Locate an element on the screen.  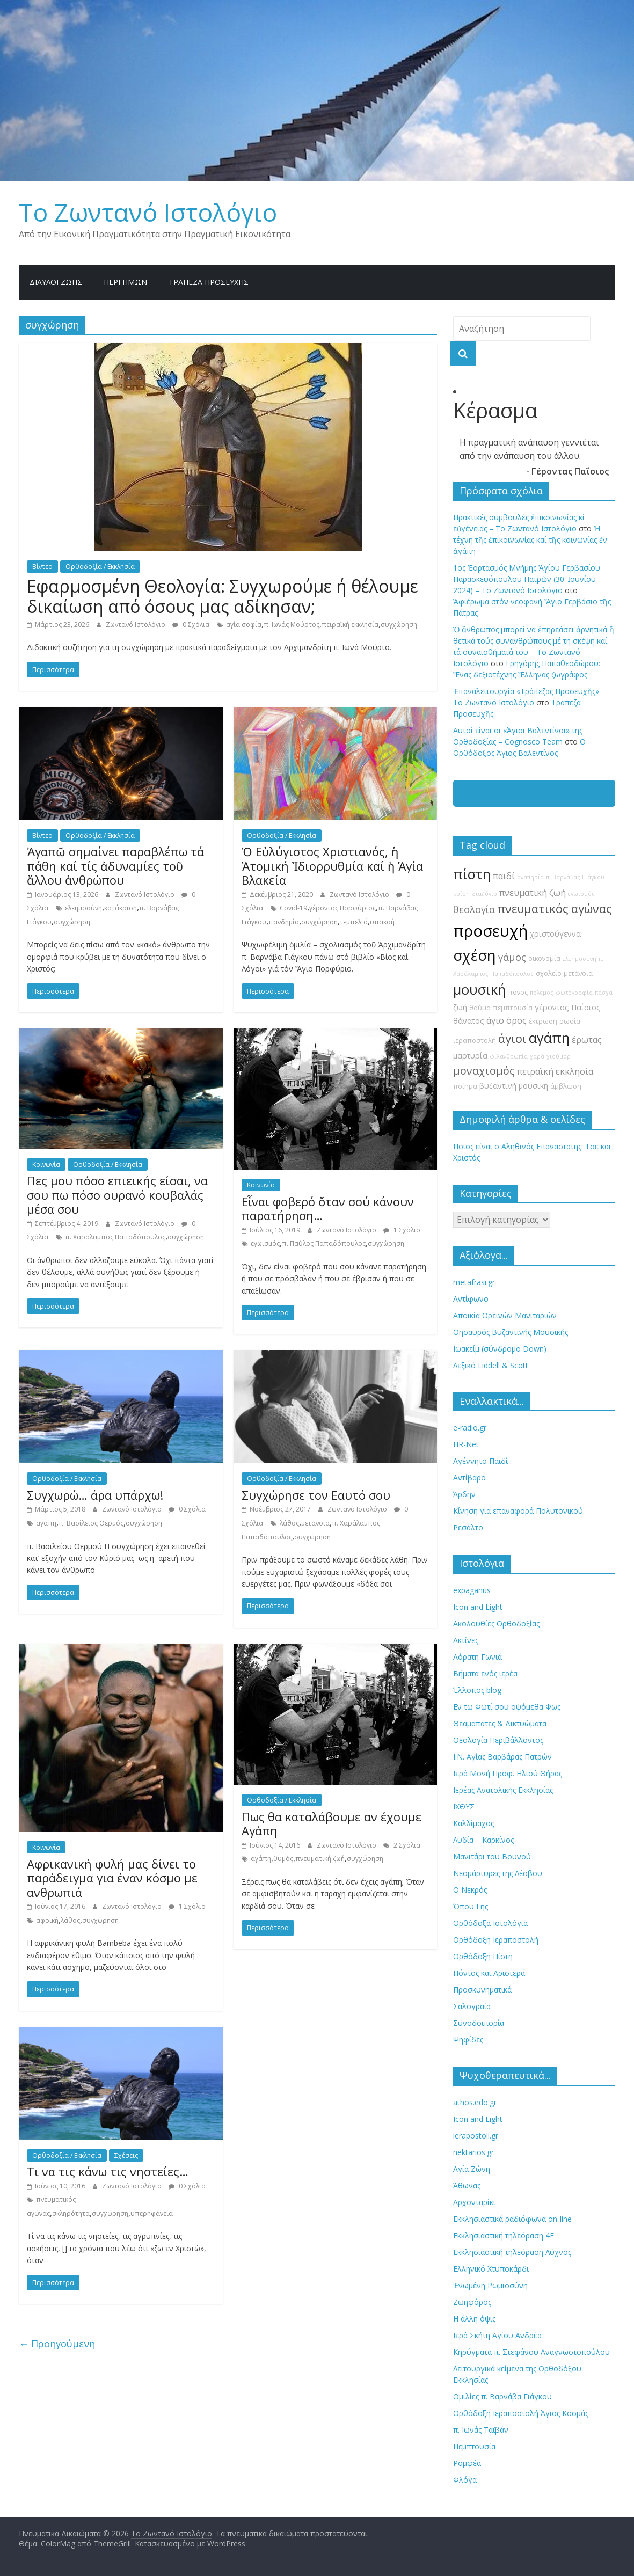
π. Βαρνάβας Γιάγκου is located at coordinates (575, 877).